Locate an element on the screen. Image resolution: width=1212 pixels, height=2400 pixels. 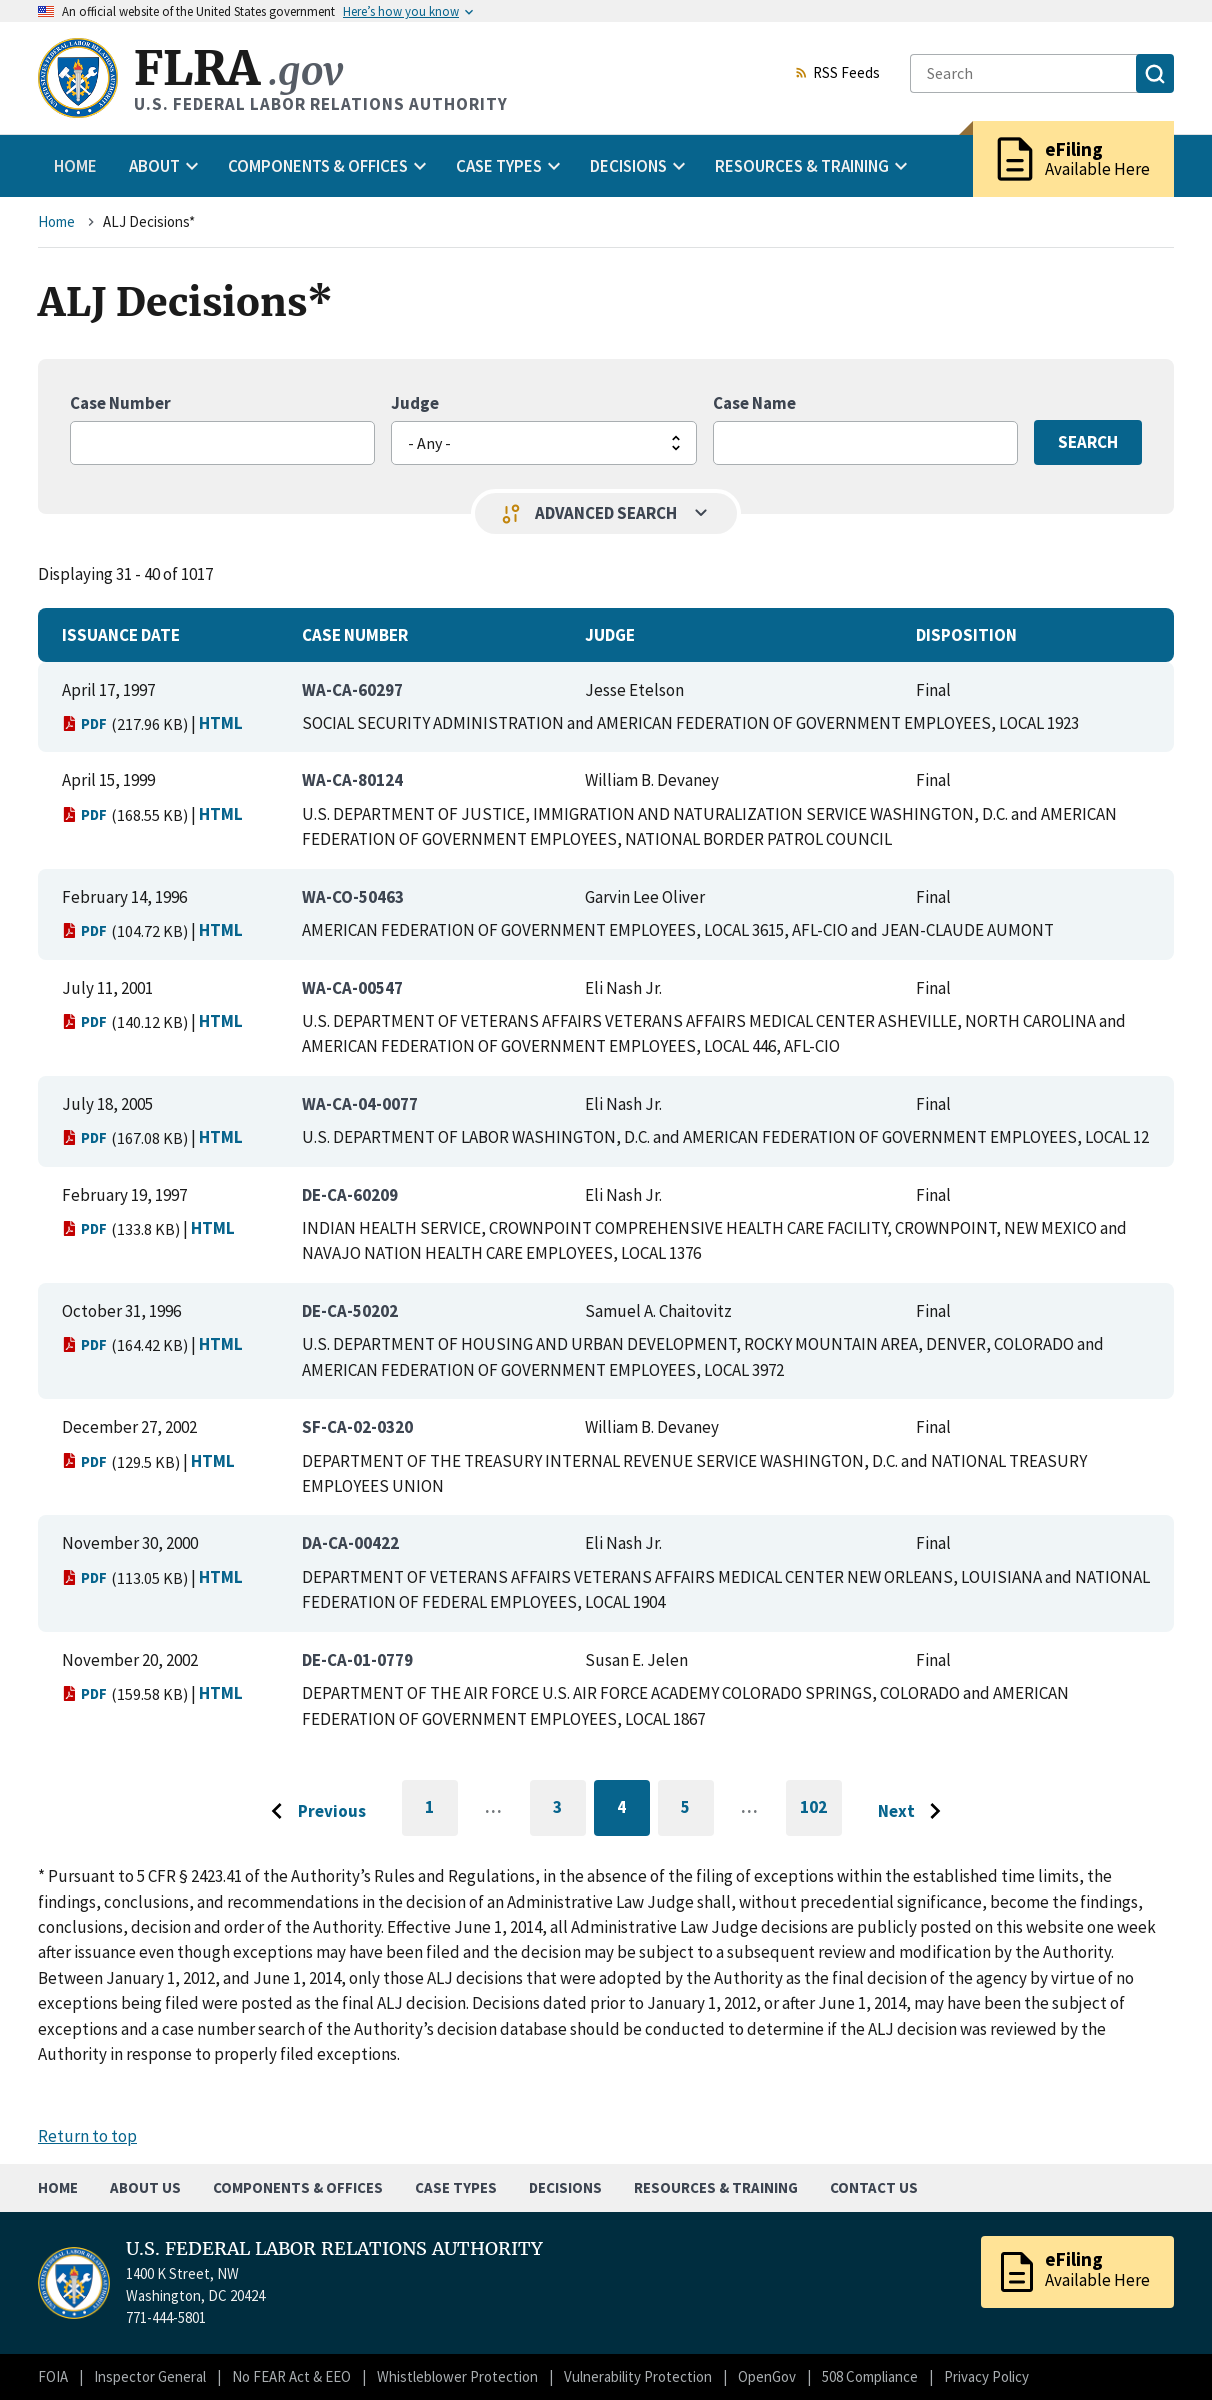
Privacy Policy is located at coordinates (986, 2376).